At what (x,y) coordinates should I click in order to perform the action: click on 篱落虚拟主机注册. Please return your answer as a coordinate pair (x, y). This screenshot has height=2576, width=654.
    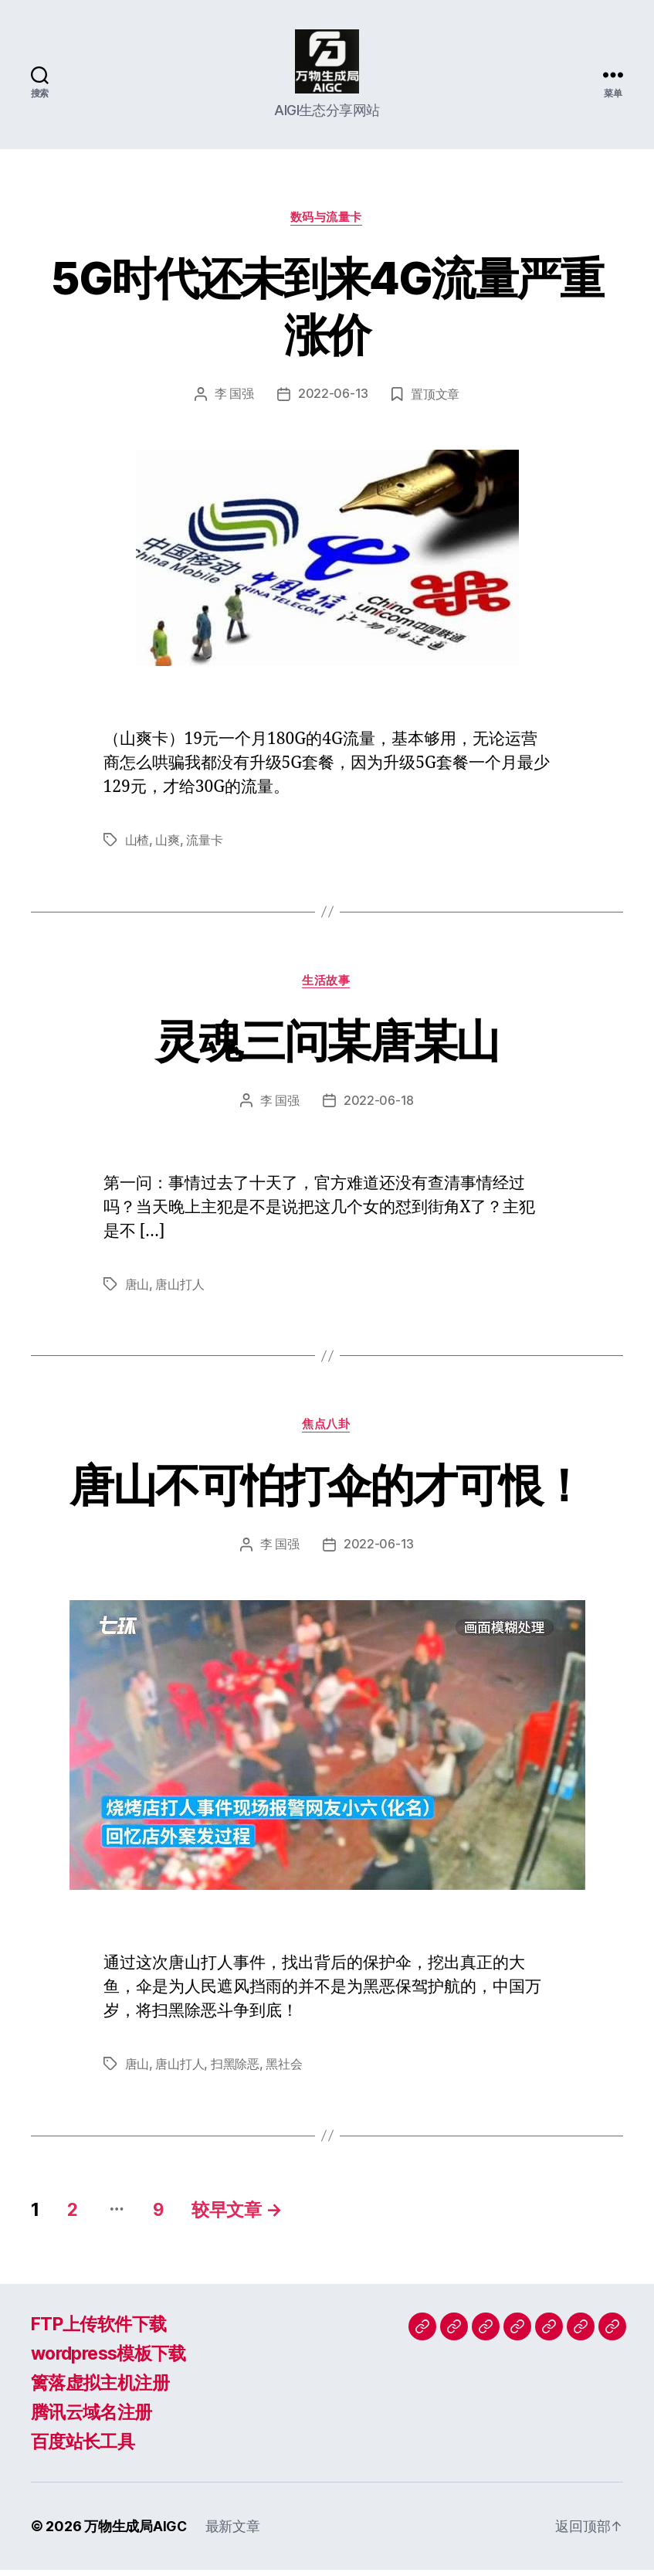
    Looking at the image, I should click on (103, 2388).